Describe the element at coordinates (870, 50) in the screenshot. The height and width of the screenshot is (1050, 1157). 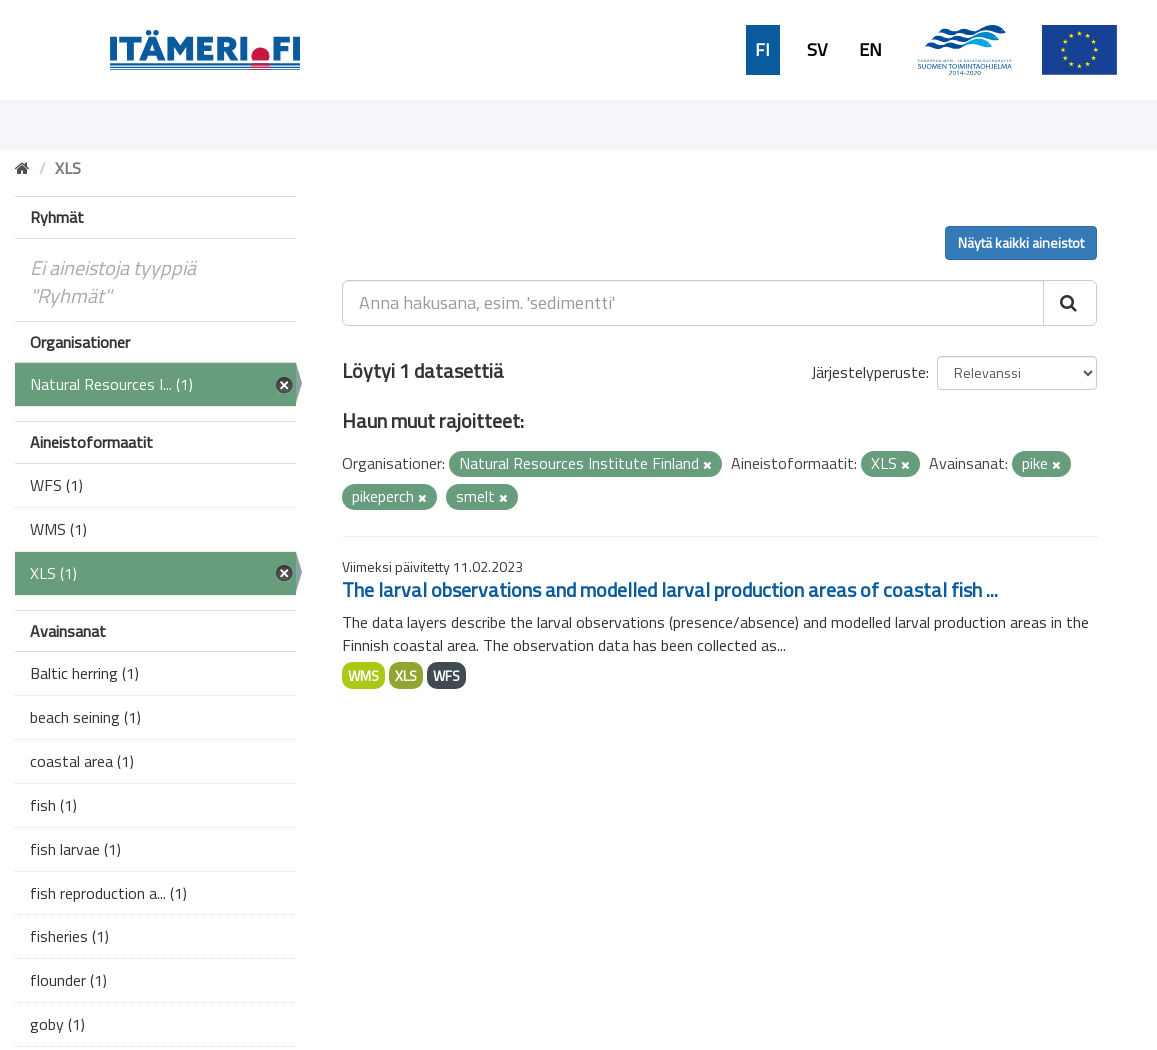
I see `EN` at that location.